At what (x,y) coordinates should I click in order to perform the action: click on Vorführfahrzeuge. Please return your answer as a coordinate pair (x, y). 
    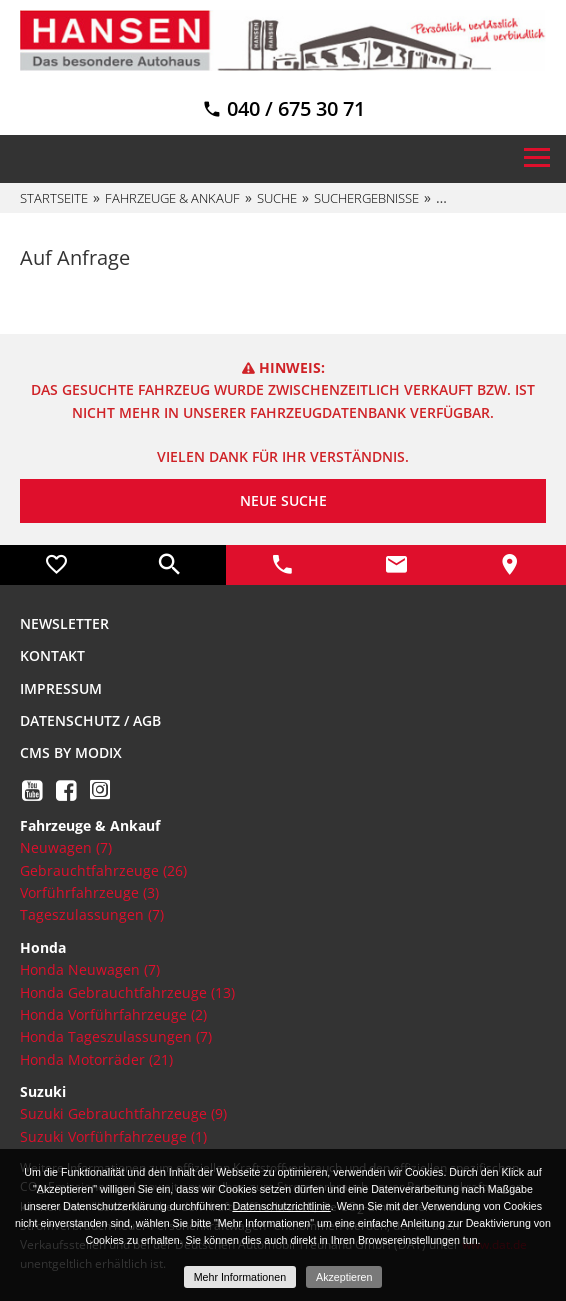
    Looking at the image, I should click on (89, 892).